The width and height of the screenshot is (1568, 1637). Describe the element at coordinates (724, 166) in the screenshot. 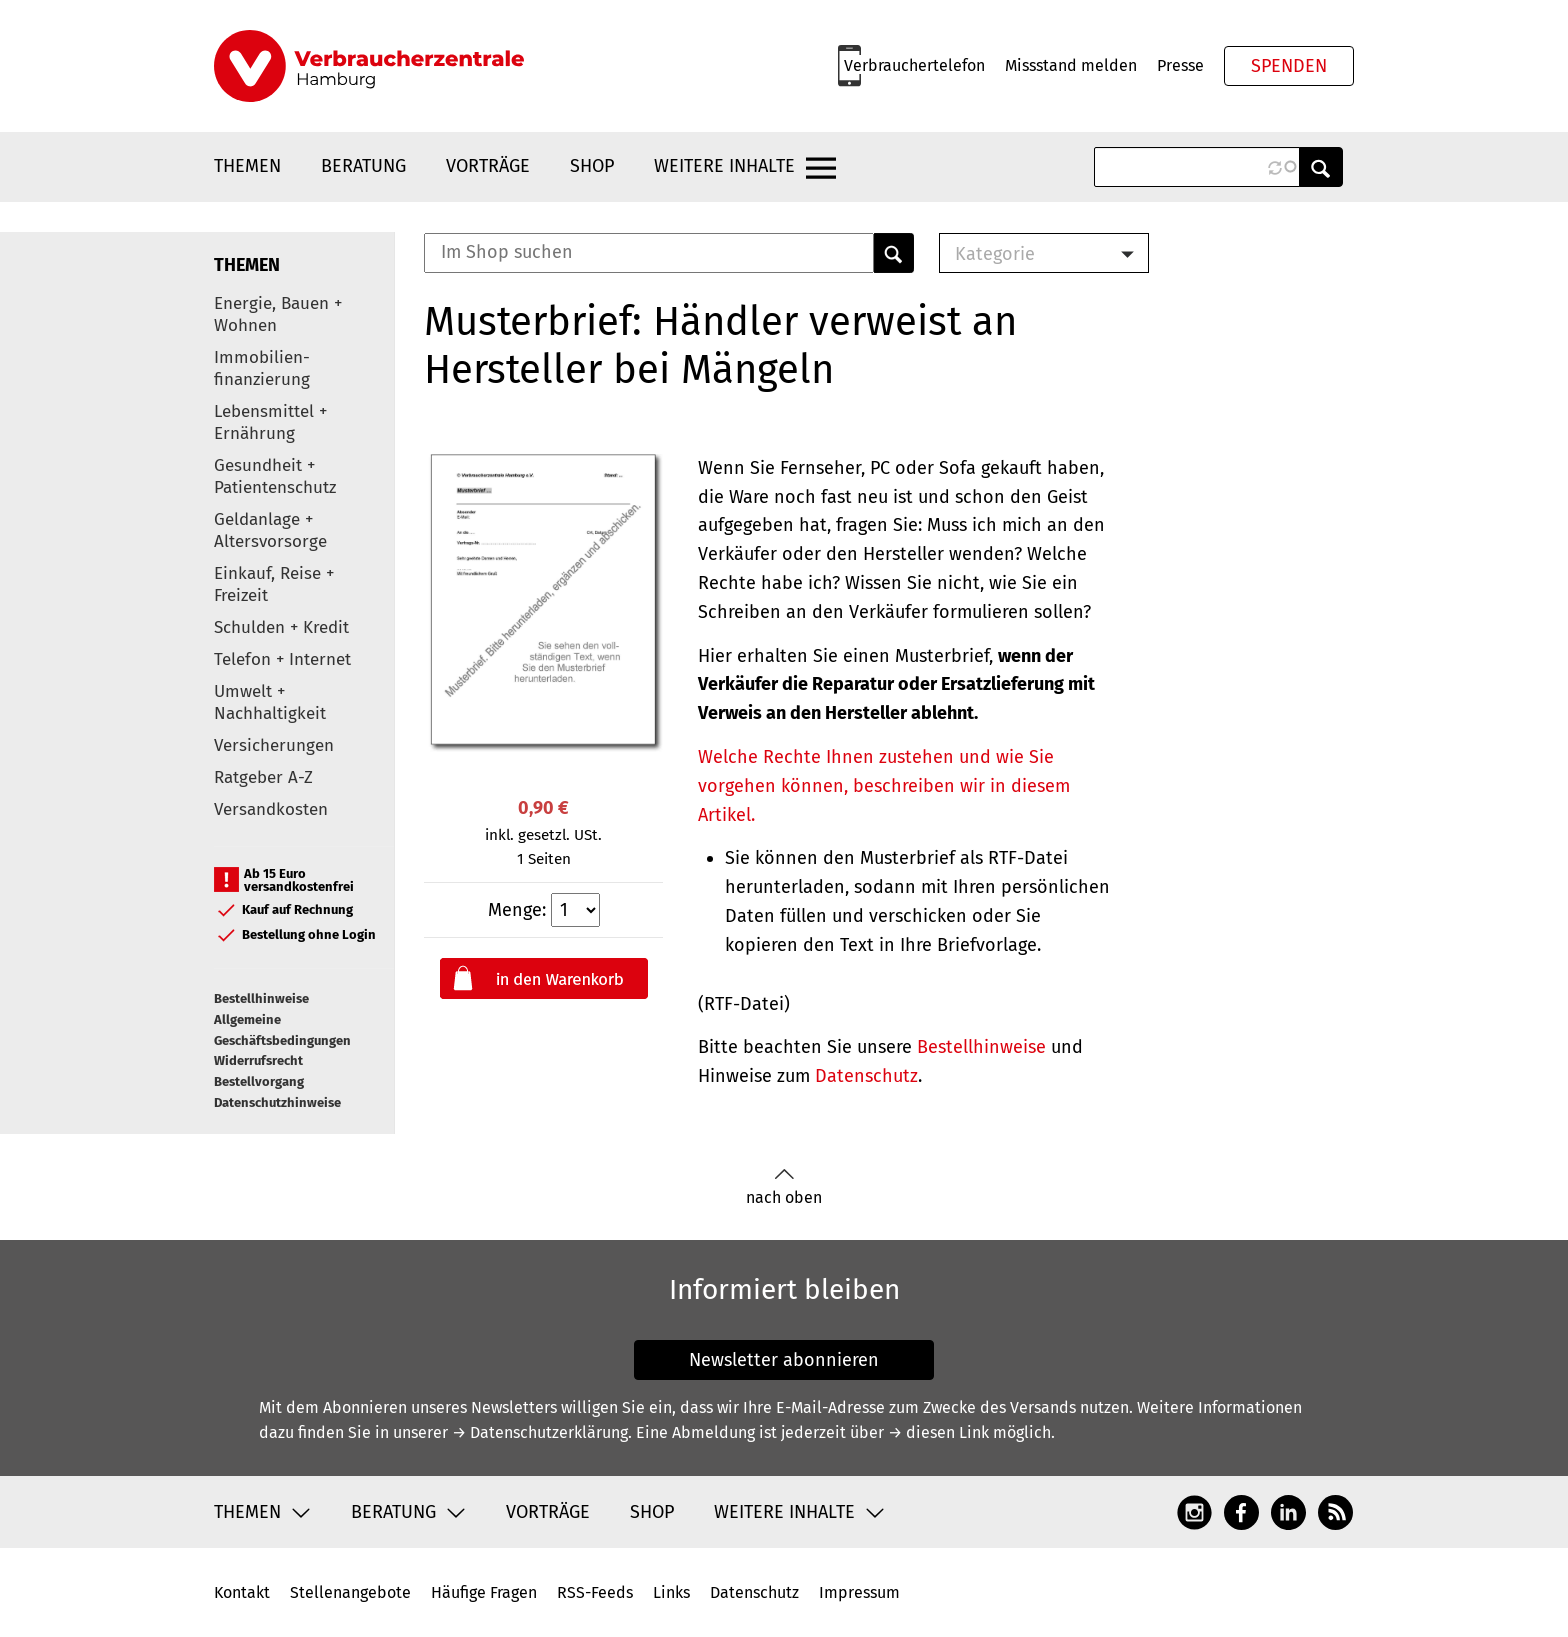

I see `Weitere Inhalte` at that location.